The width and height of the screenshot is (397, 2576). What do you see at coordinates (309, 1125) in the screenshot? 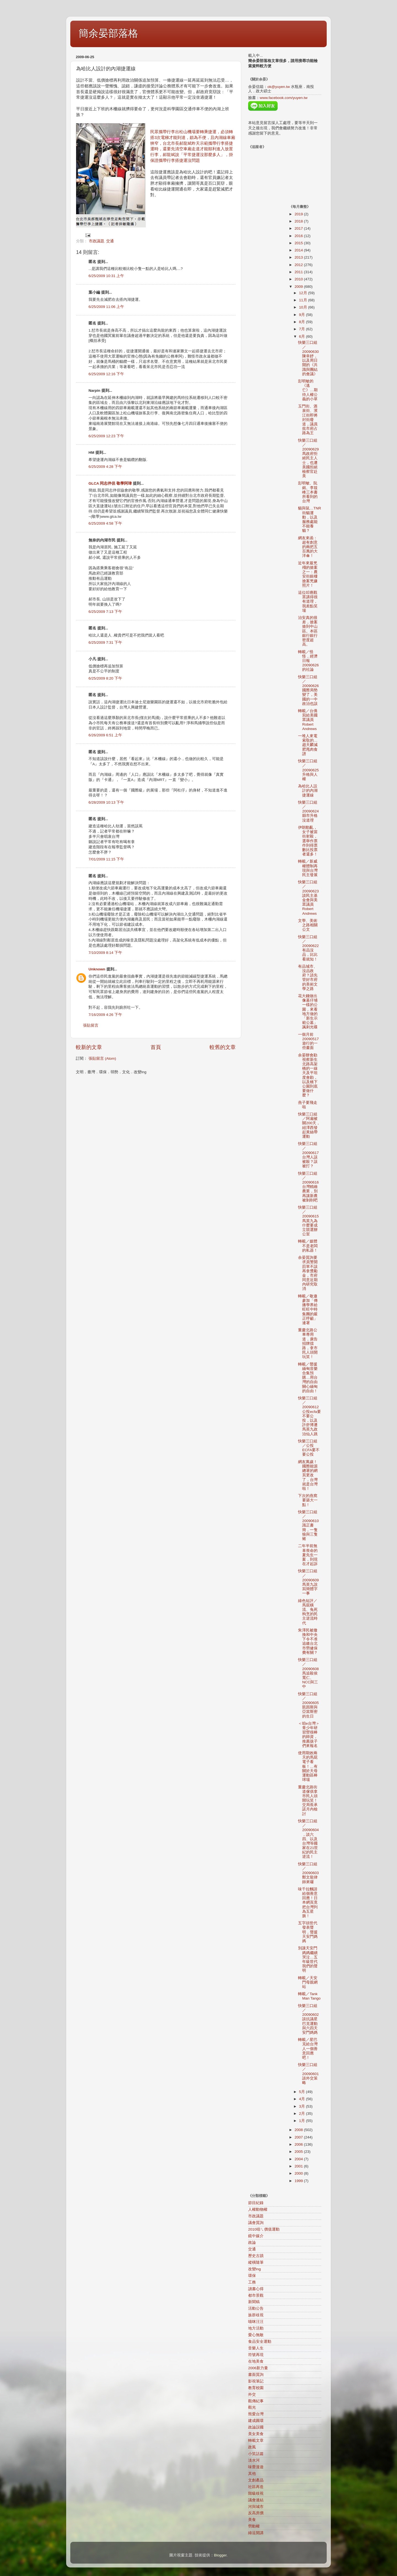
I see `快樂三口組／阿扁被關200天，紐澤西發起黃絲帶運動` at bounding box center [309, 1125].